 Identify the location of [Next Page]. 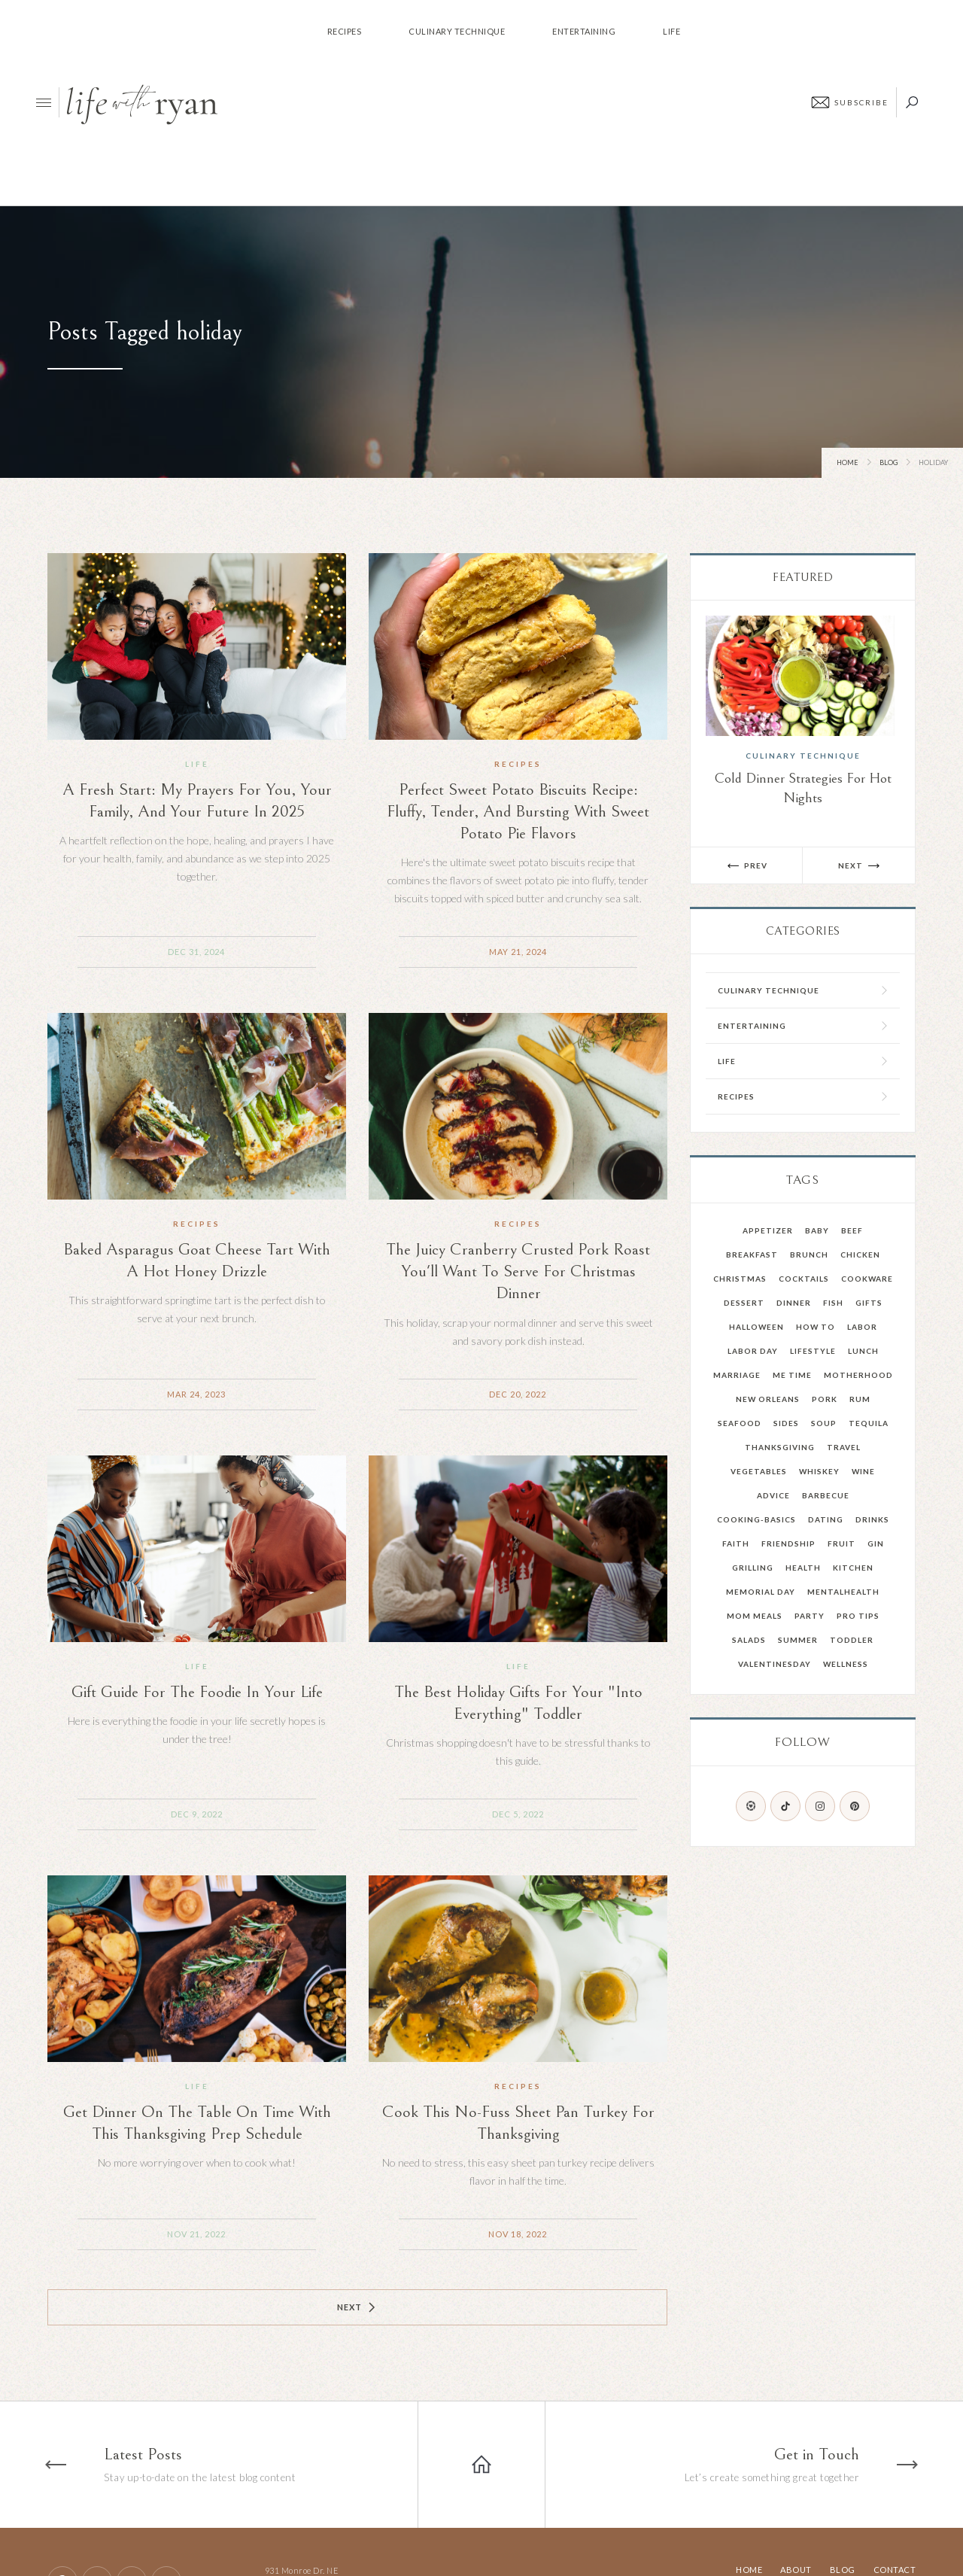
(357, 2307).